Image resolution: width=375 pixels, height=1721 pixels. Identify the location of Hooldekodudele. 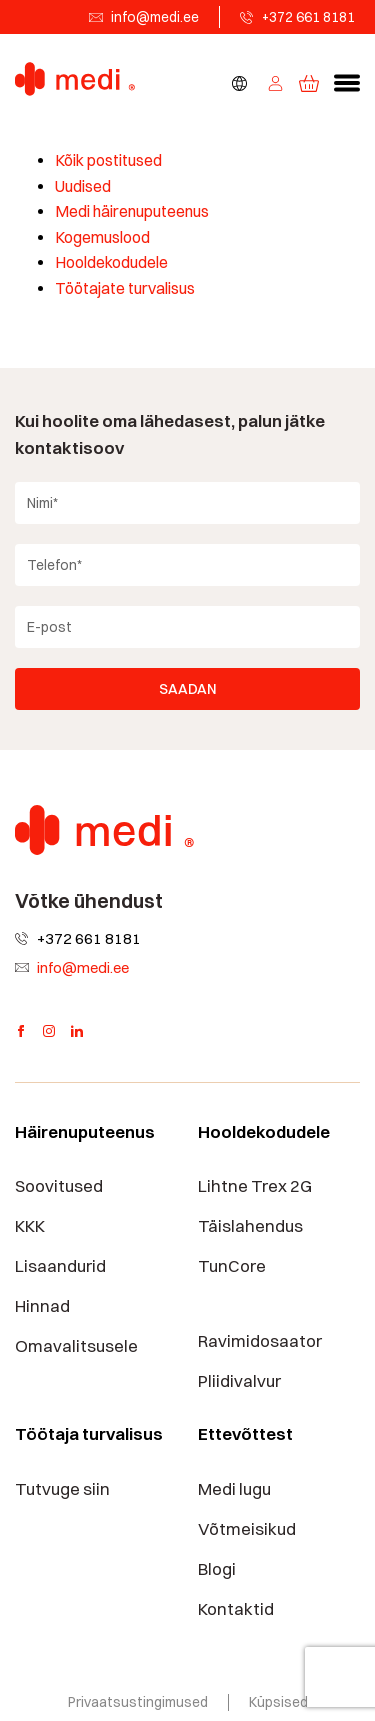
(111, 262).